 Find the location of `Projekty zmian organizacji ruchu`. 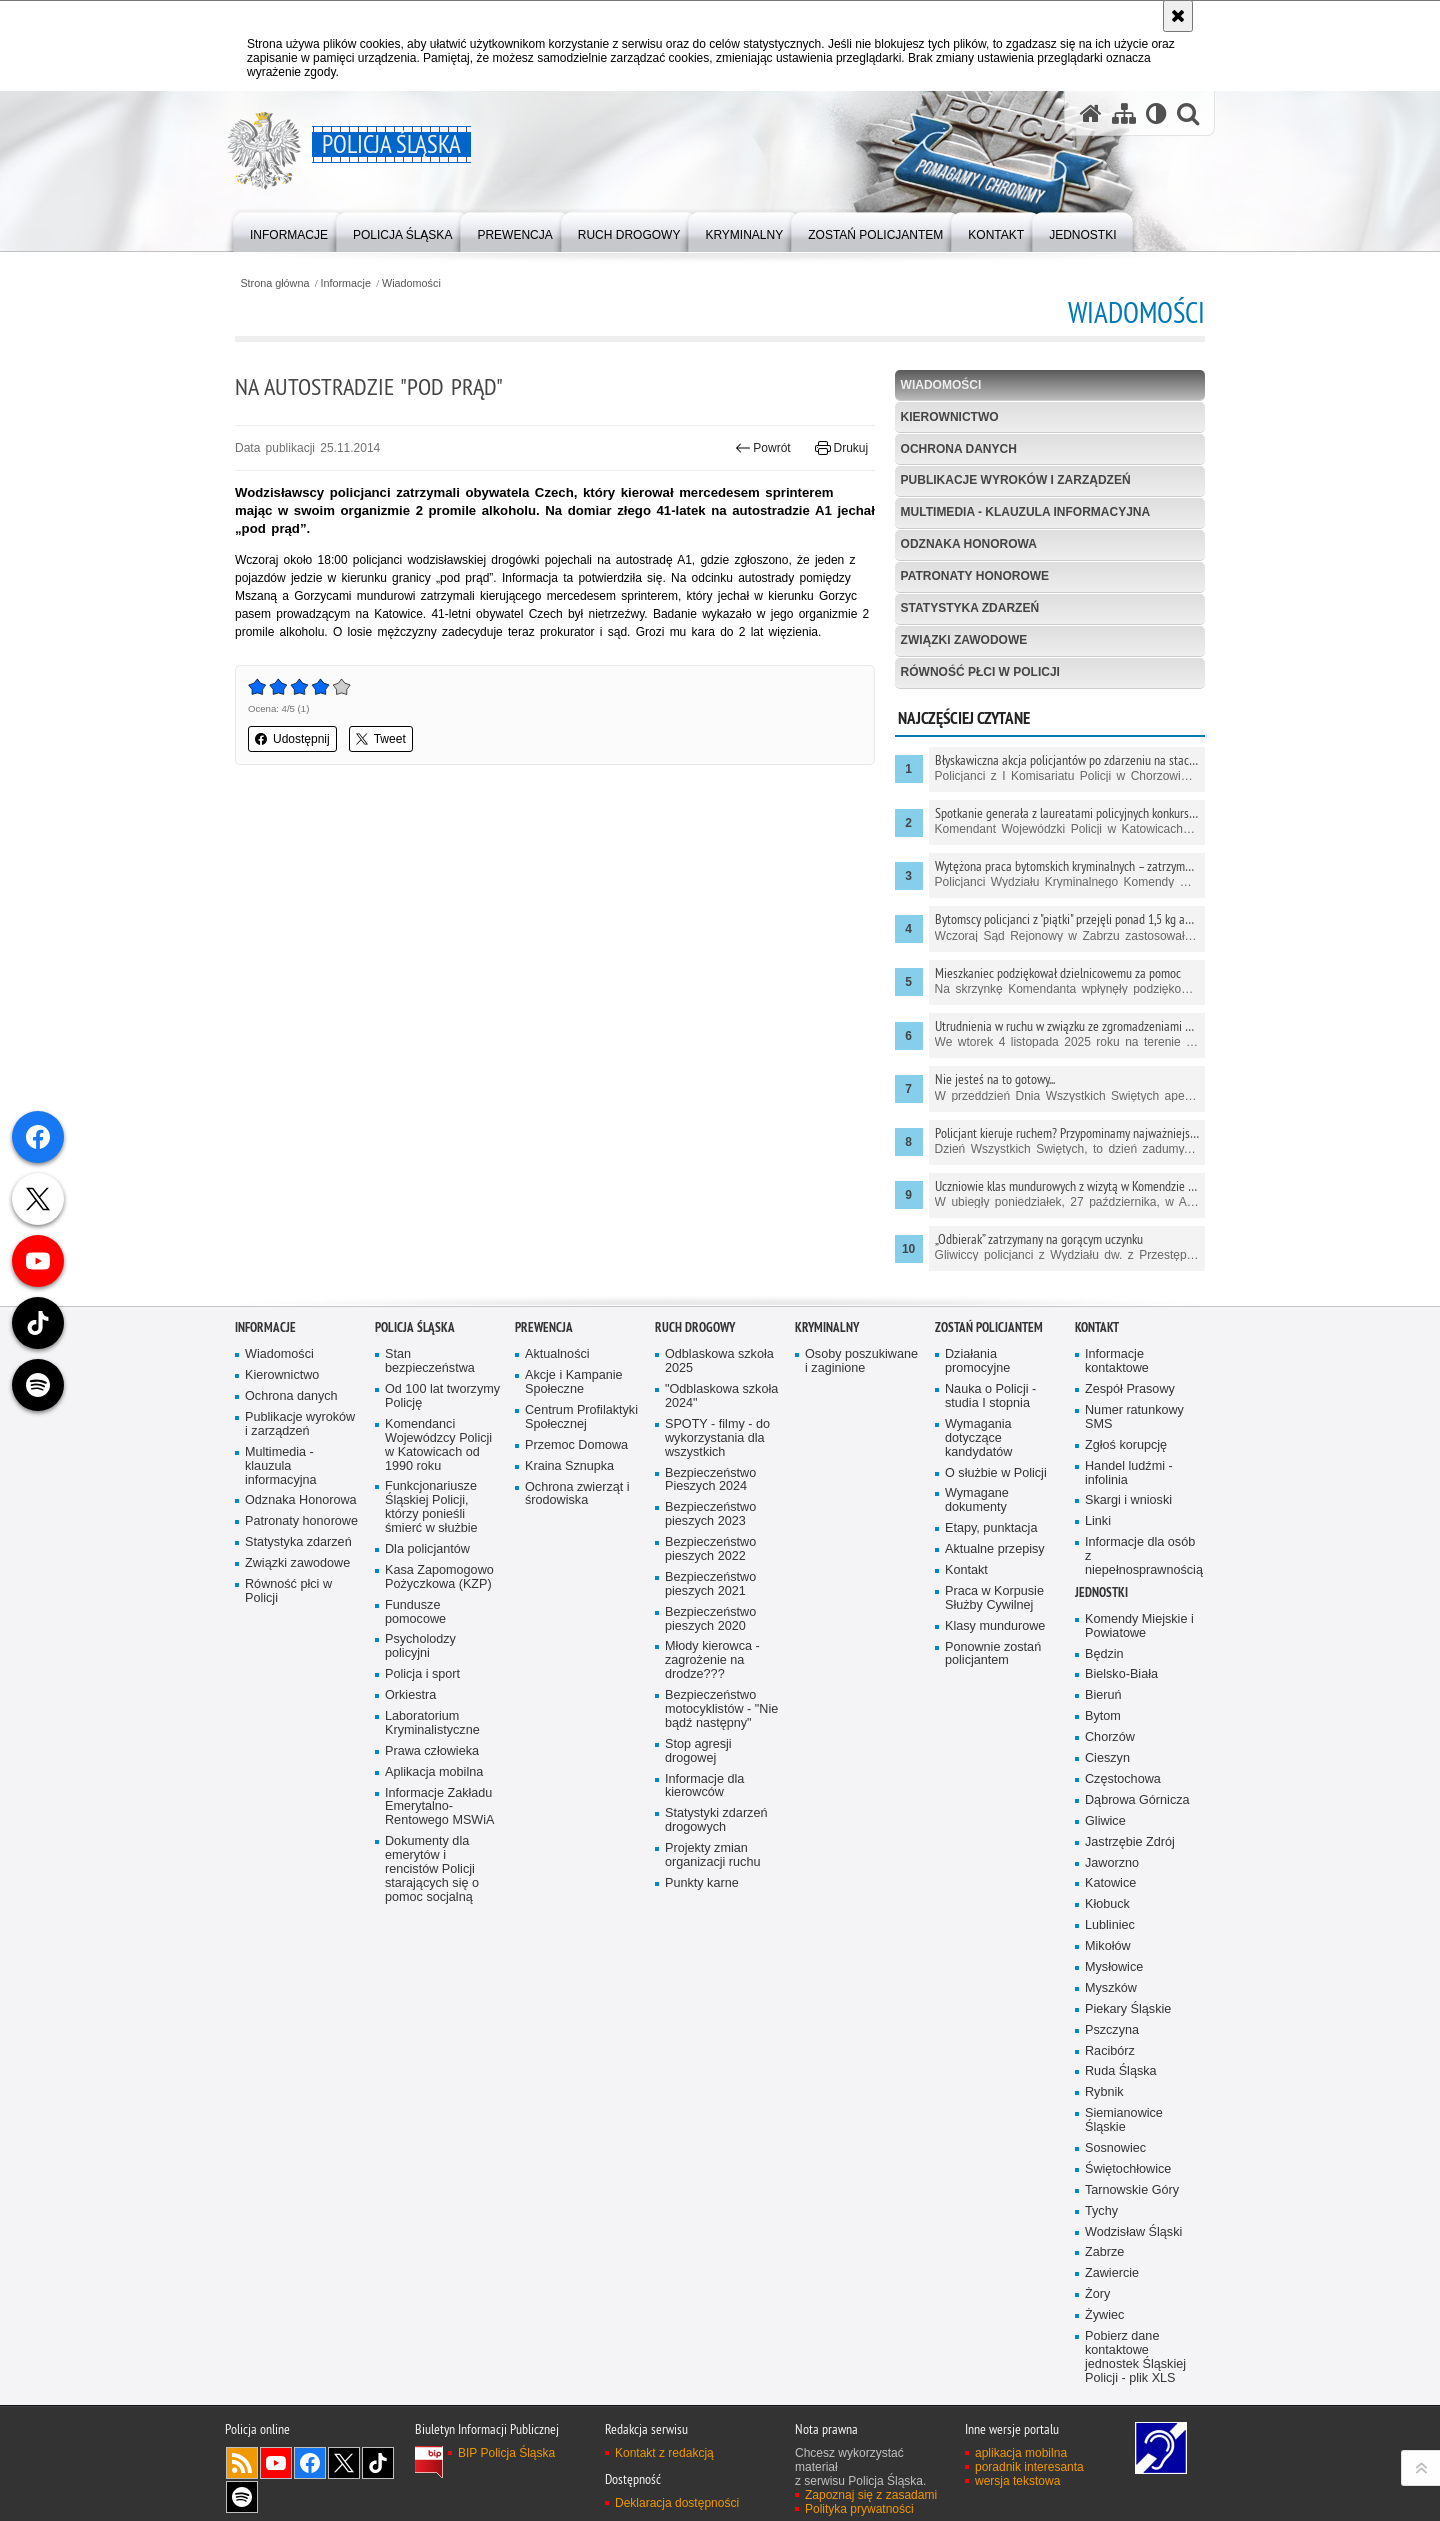

Projekty zmian organizacji ruchu is located at coordinates (712, 1885).